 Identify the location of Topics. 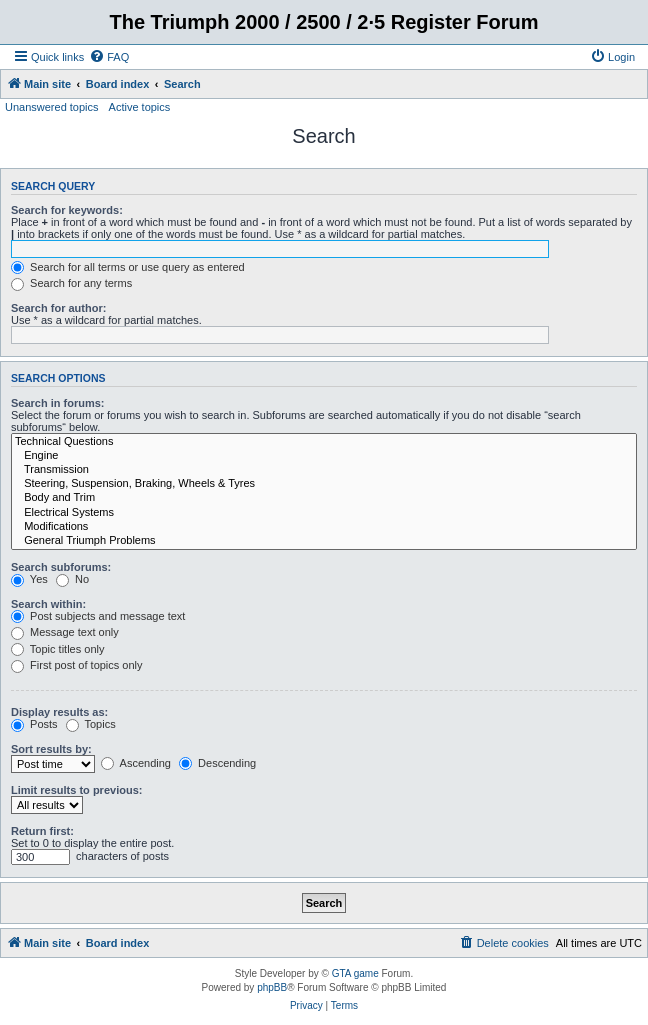
(91, 724).